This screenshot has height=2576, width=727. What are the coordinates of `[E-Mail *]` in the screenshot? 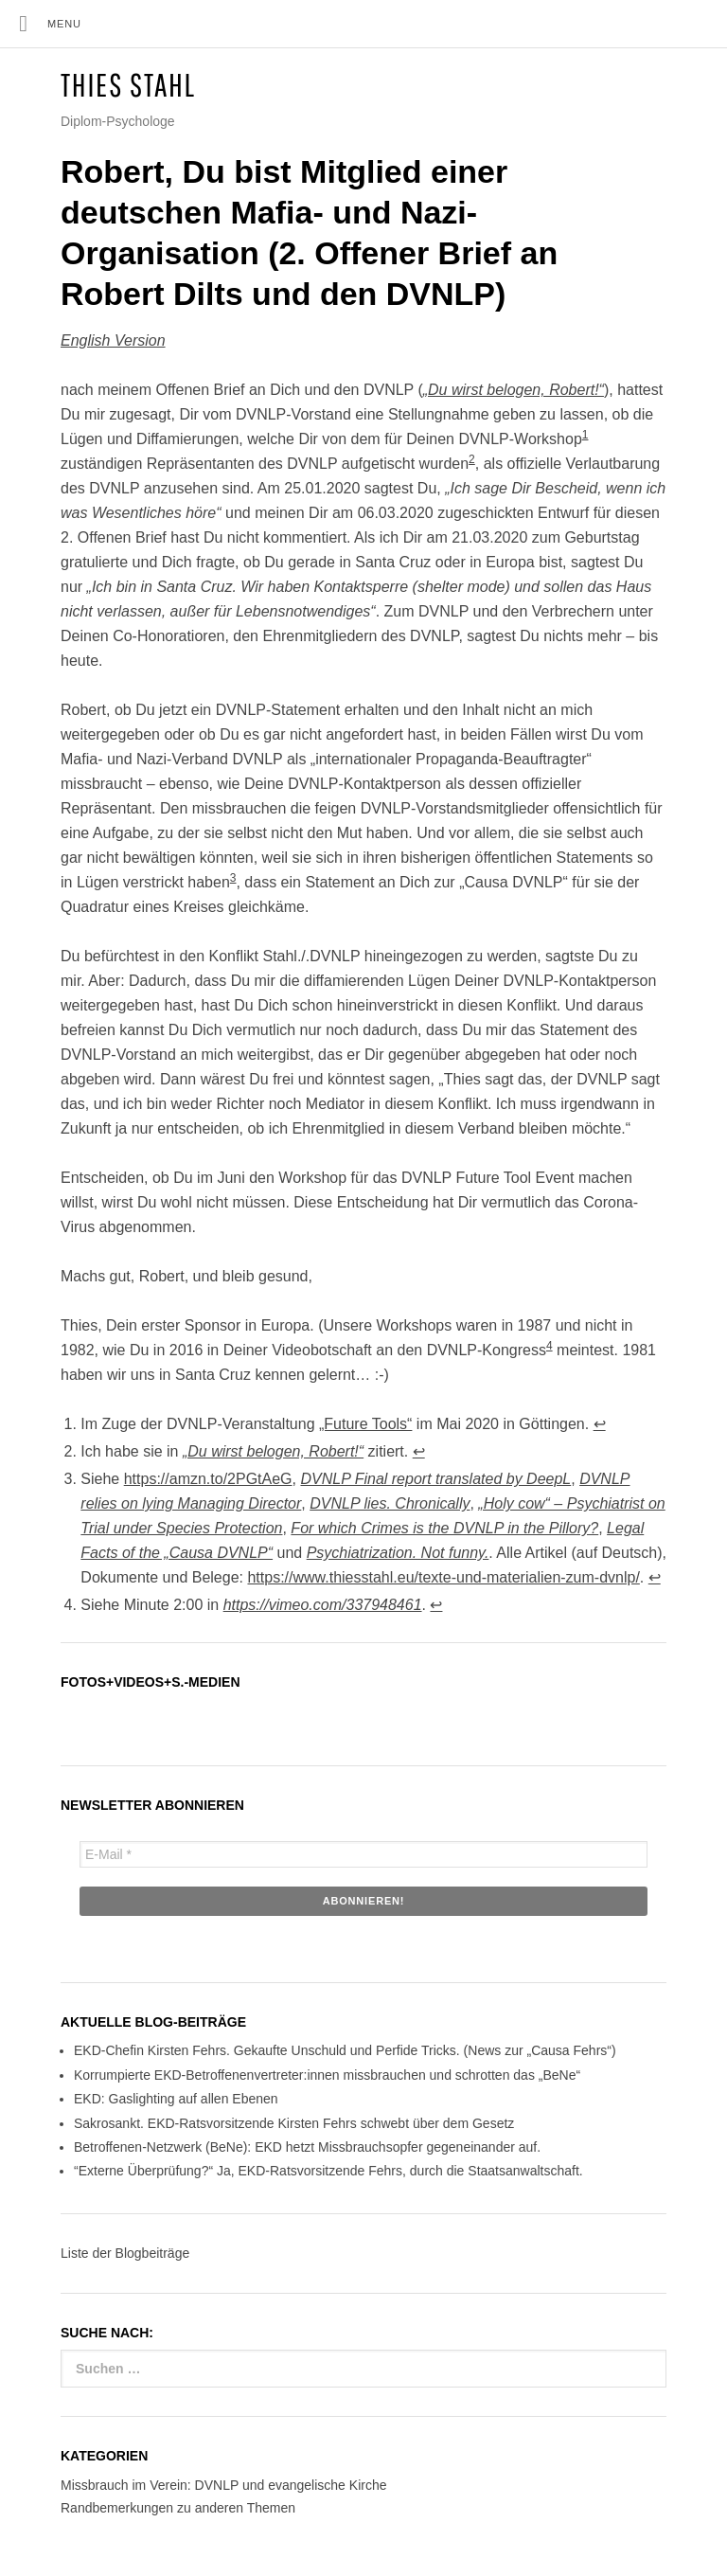 It's located at (363, 1854).